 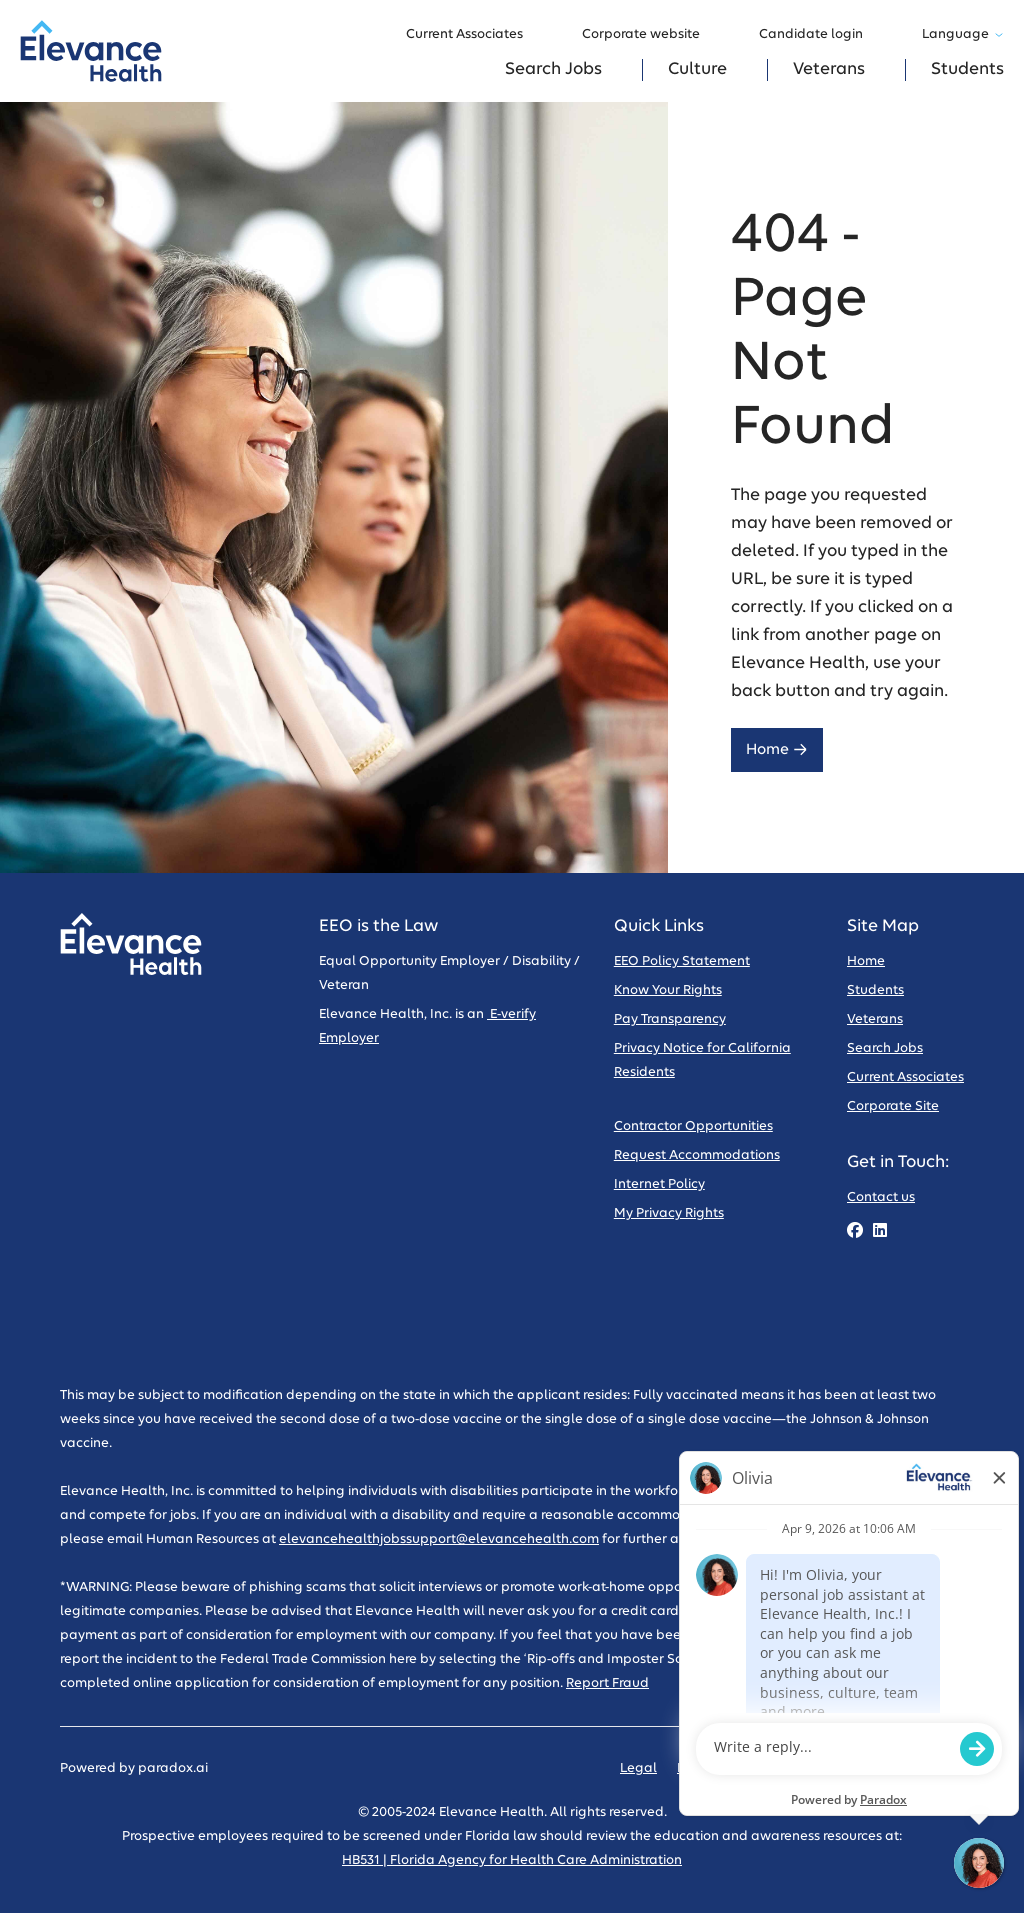 I want to click on Report Fraud, so click(x=607, y=1683).